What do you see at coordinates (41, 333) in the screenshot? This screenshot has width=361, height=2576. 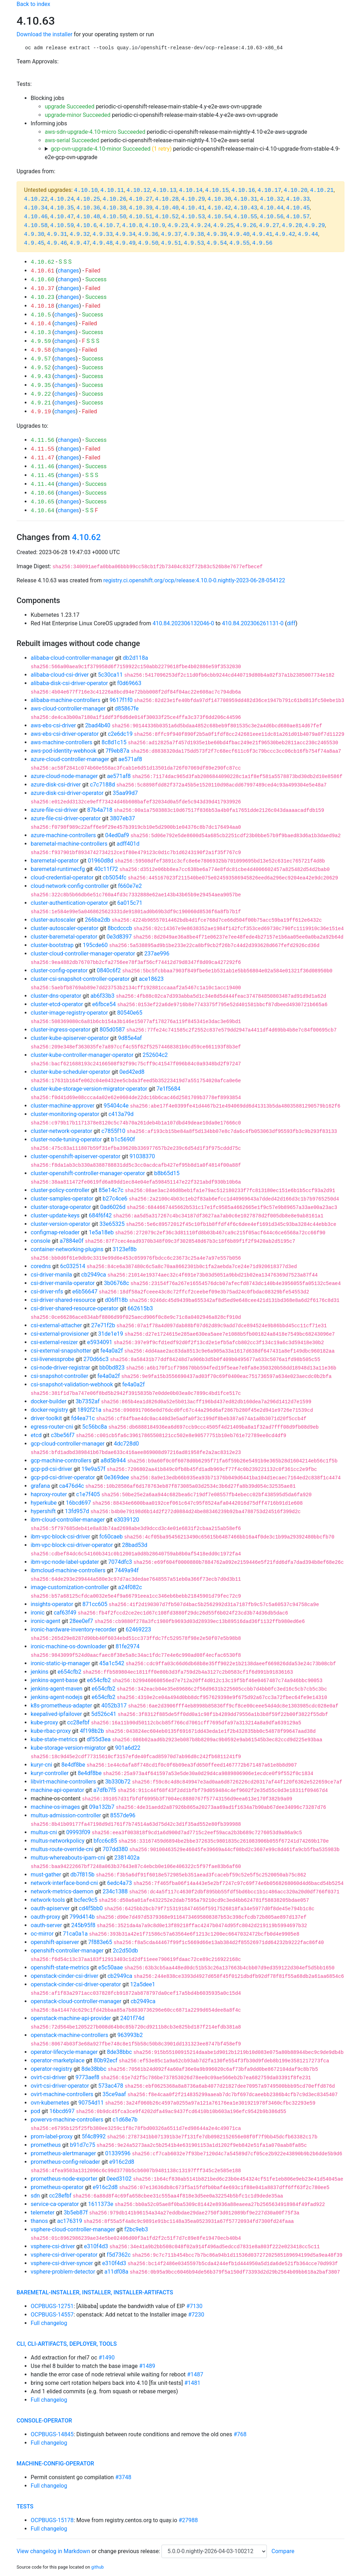 I see `4.10.3` at bounding box center [41, 333].